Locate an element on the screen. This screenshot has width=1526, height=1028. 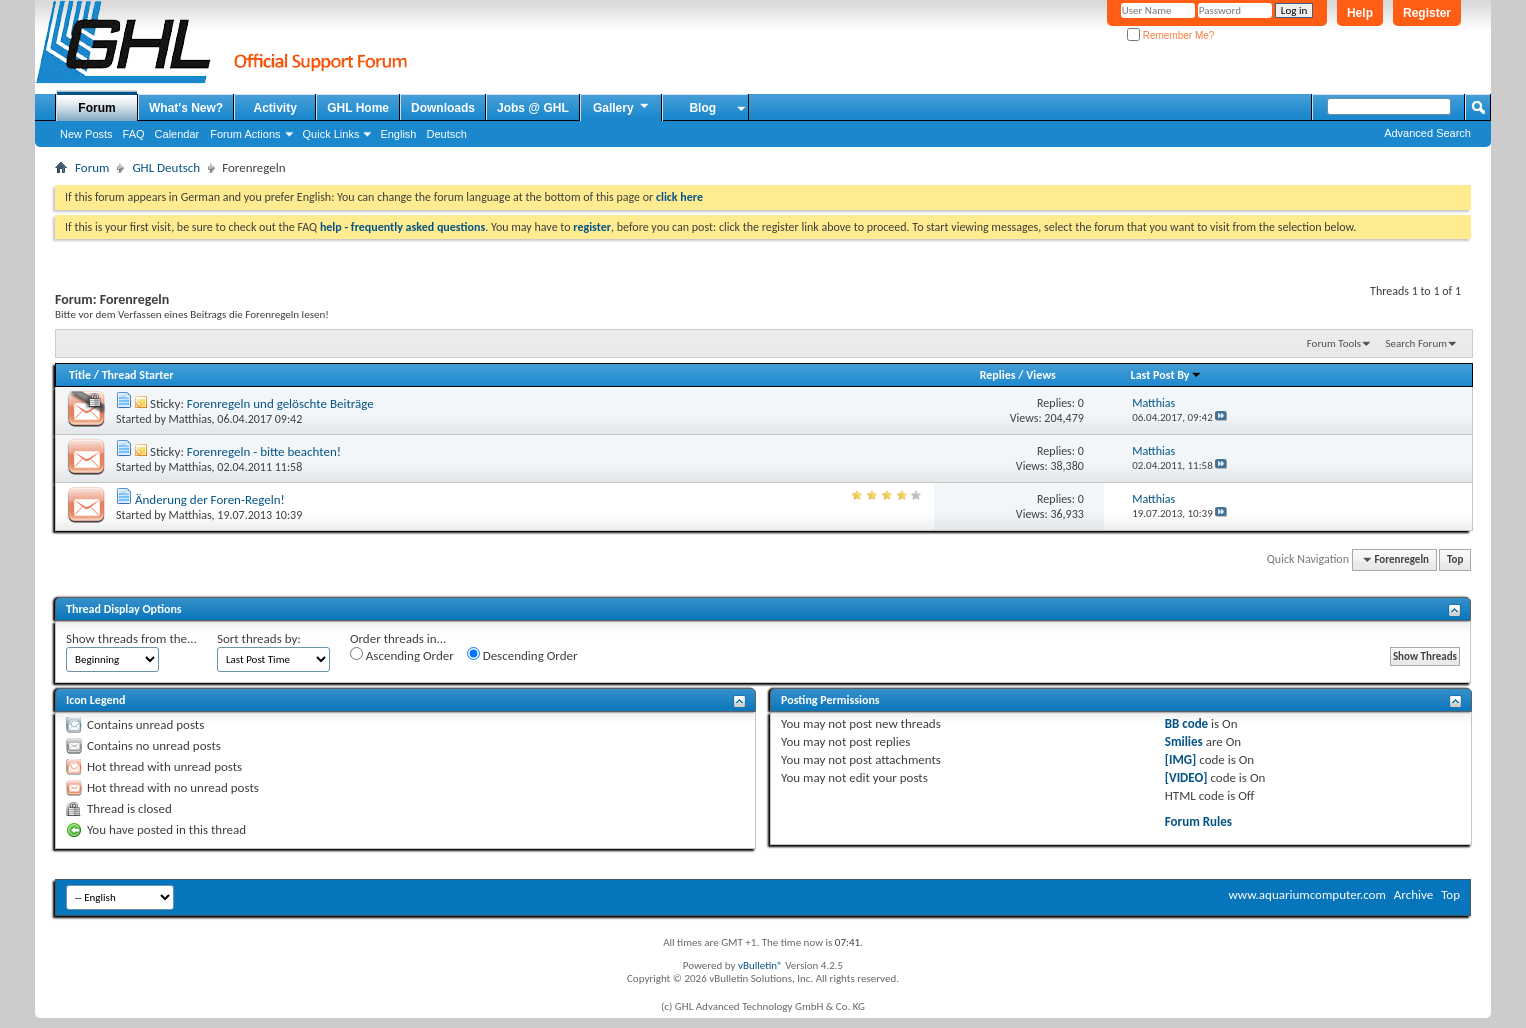
Replies is located at coordinates (998, 375).